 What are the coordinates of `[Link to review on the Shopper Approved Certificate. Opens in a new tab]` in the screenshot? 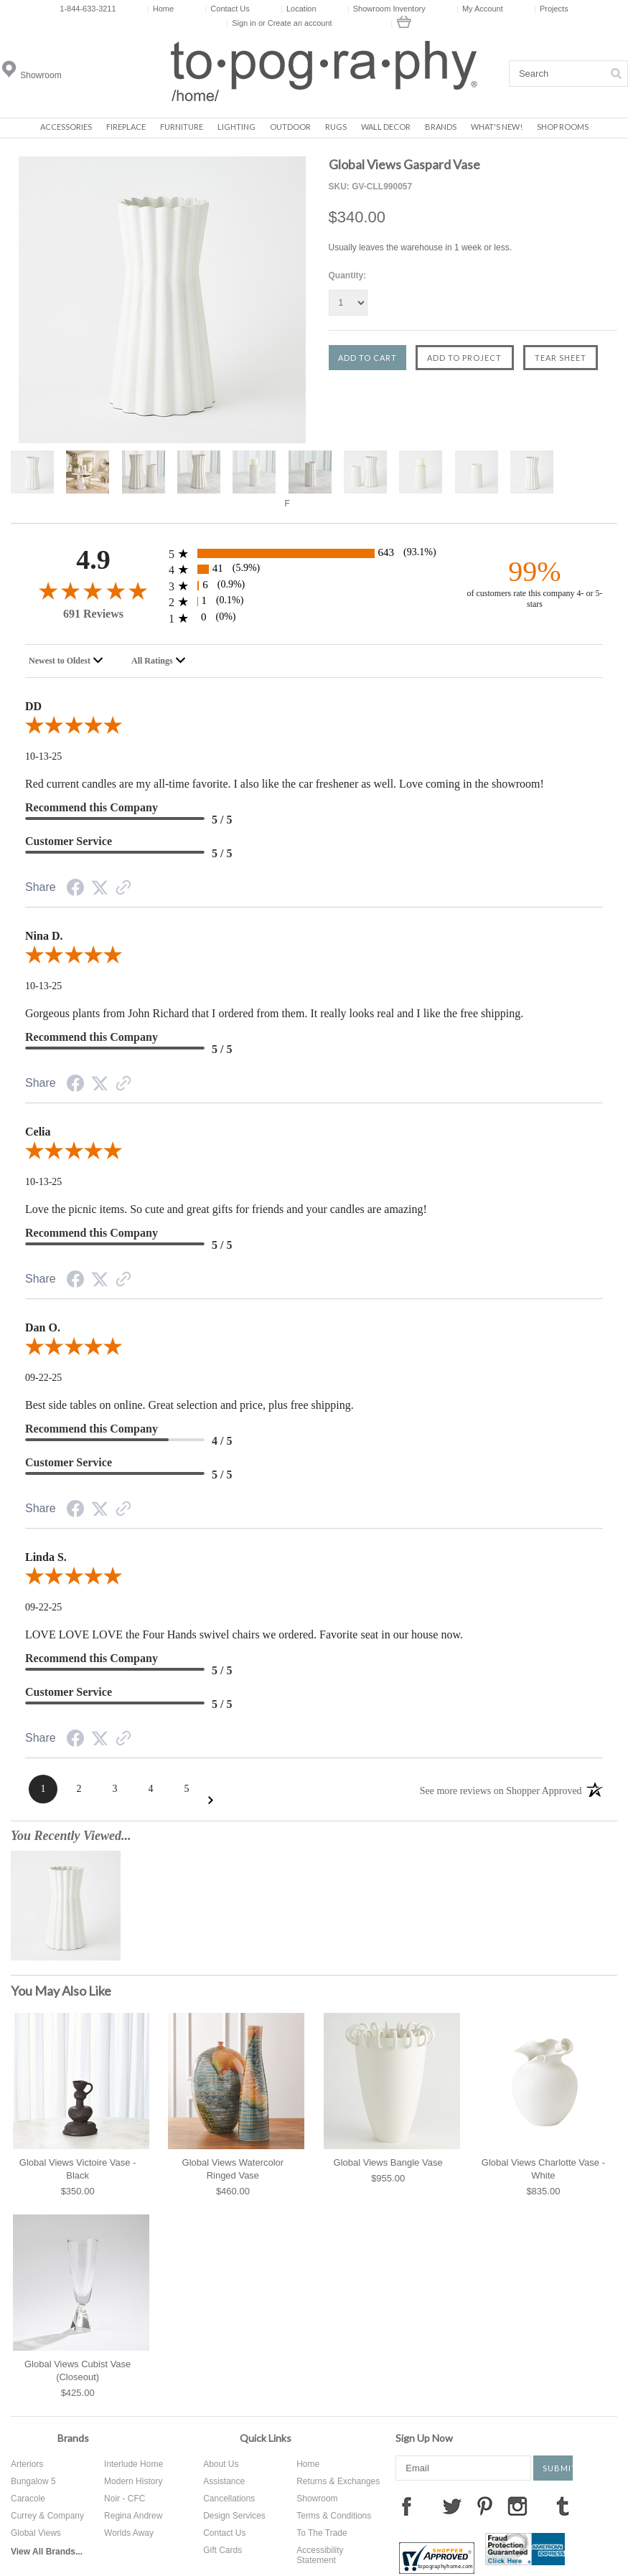 It's located at (123, 889).